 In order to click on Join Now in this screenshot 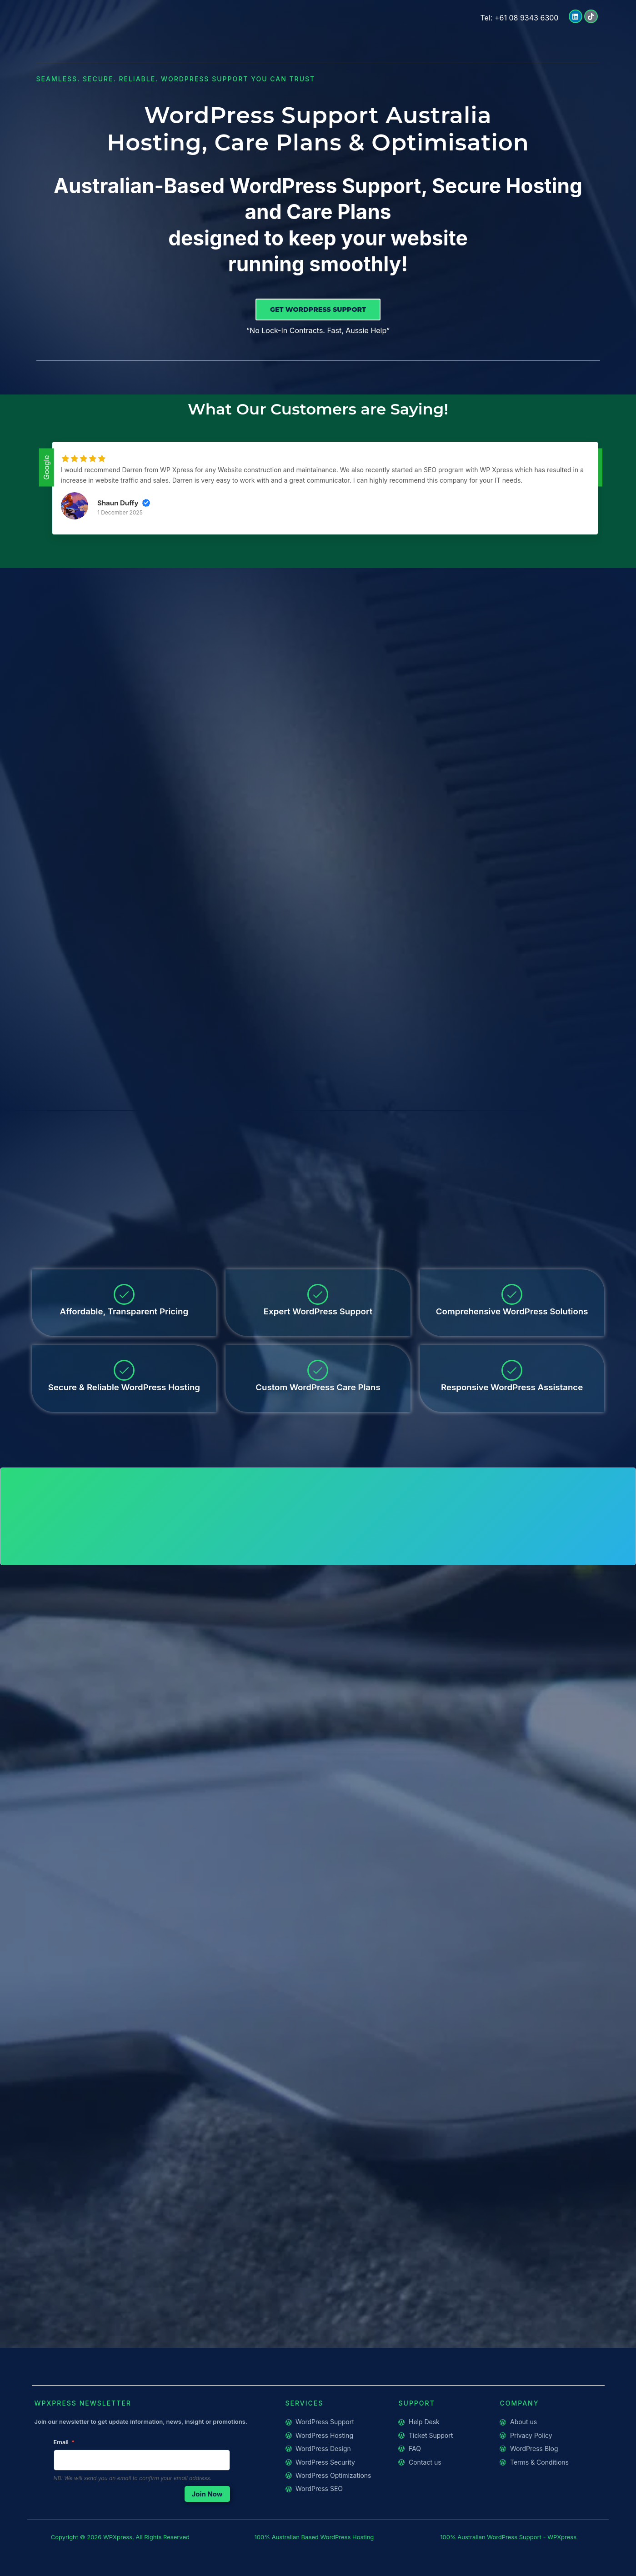, I will do `click(206, 2515)`.